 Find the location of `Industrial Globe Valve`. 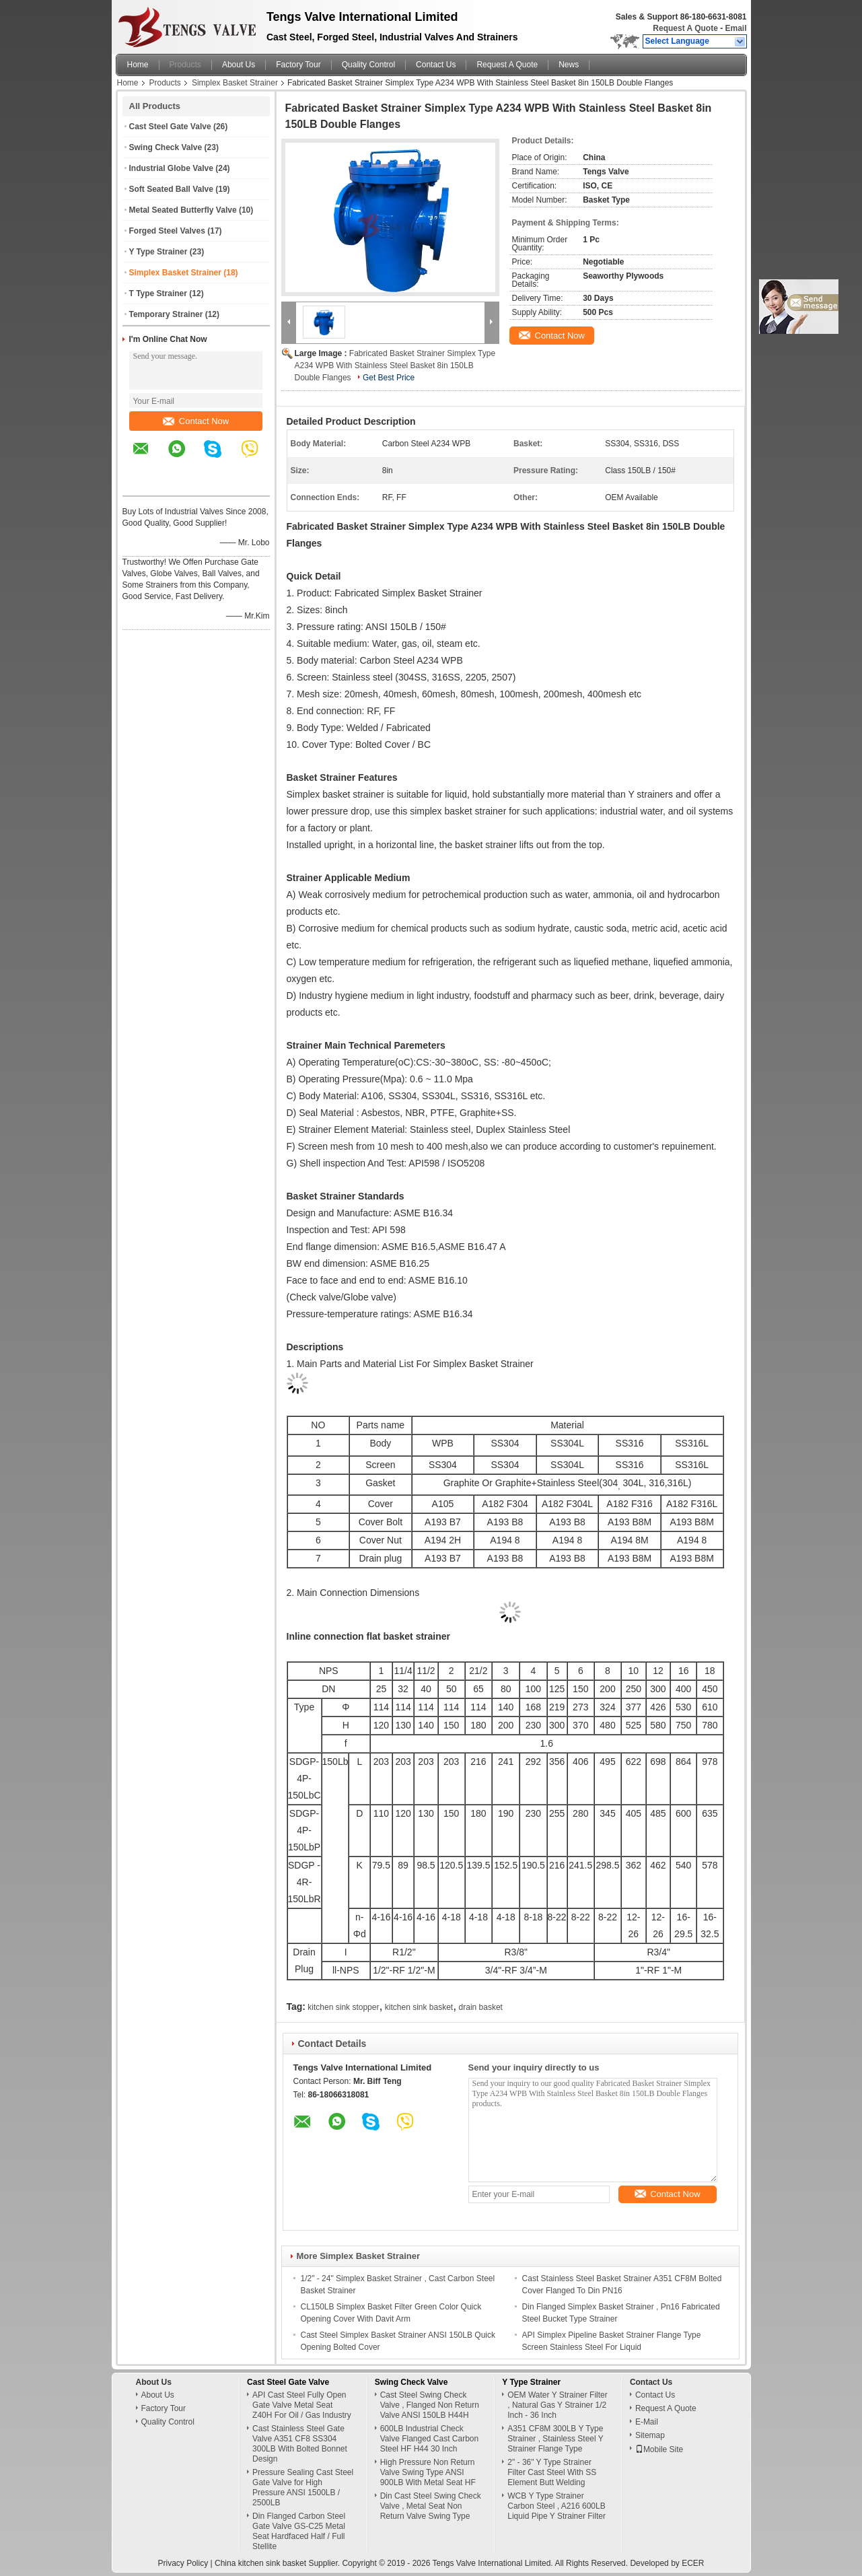

Industrial Globe Valve is located at coordinates (171, 168).